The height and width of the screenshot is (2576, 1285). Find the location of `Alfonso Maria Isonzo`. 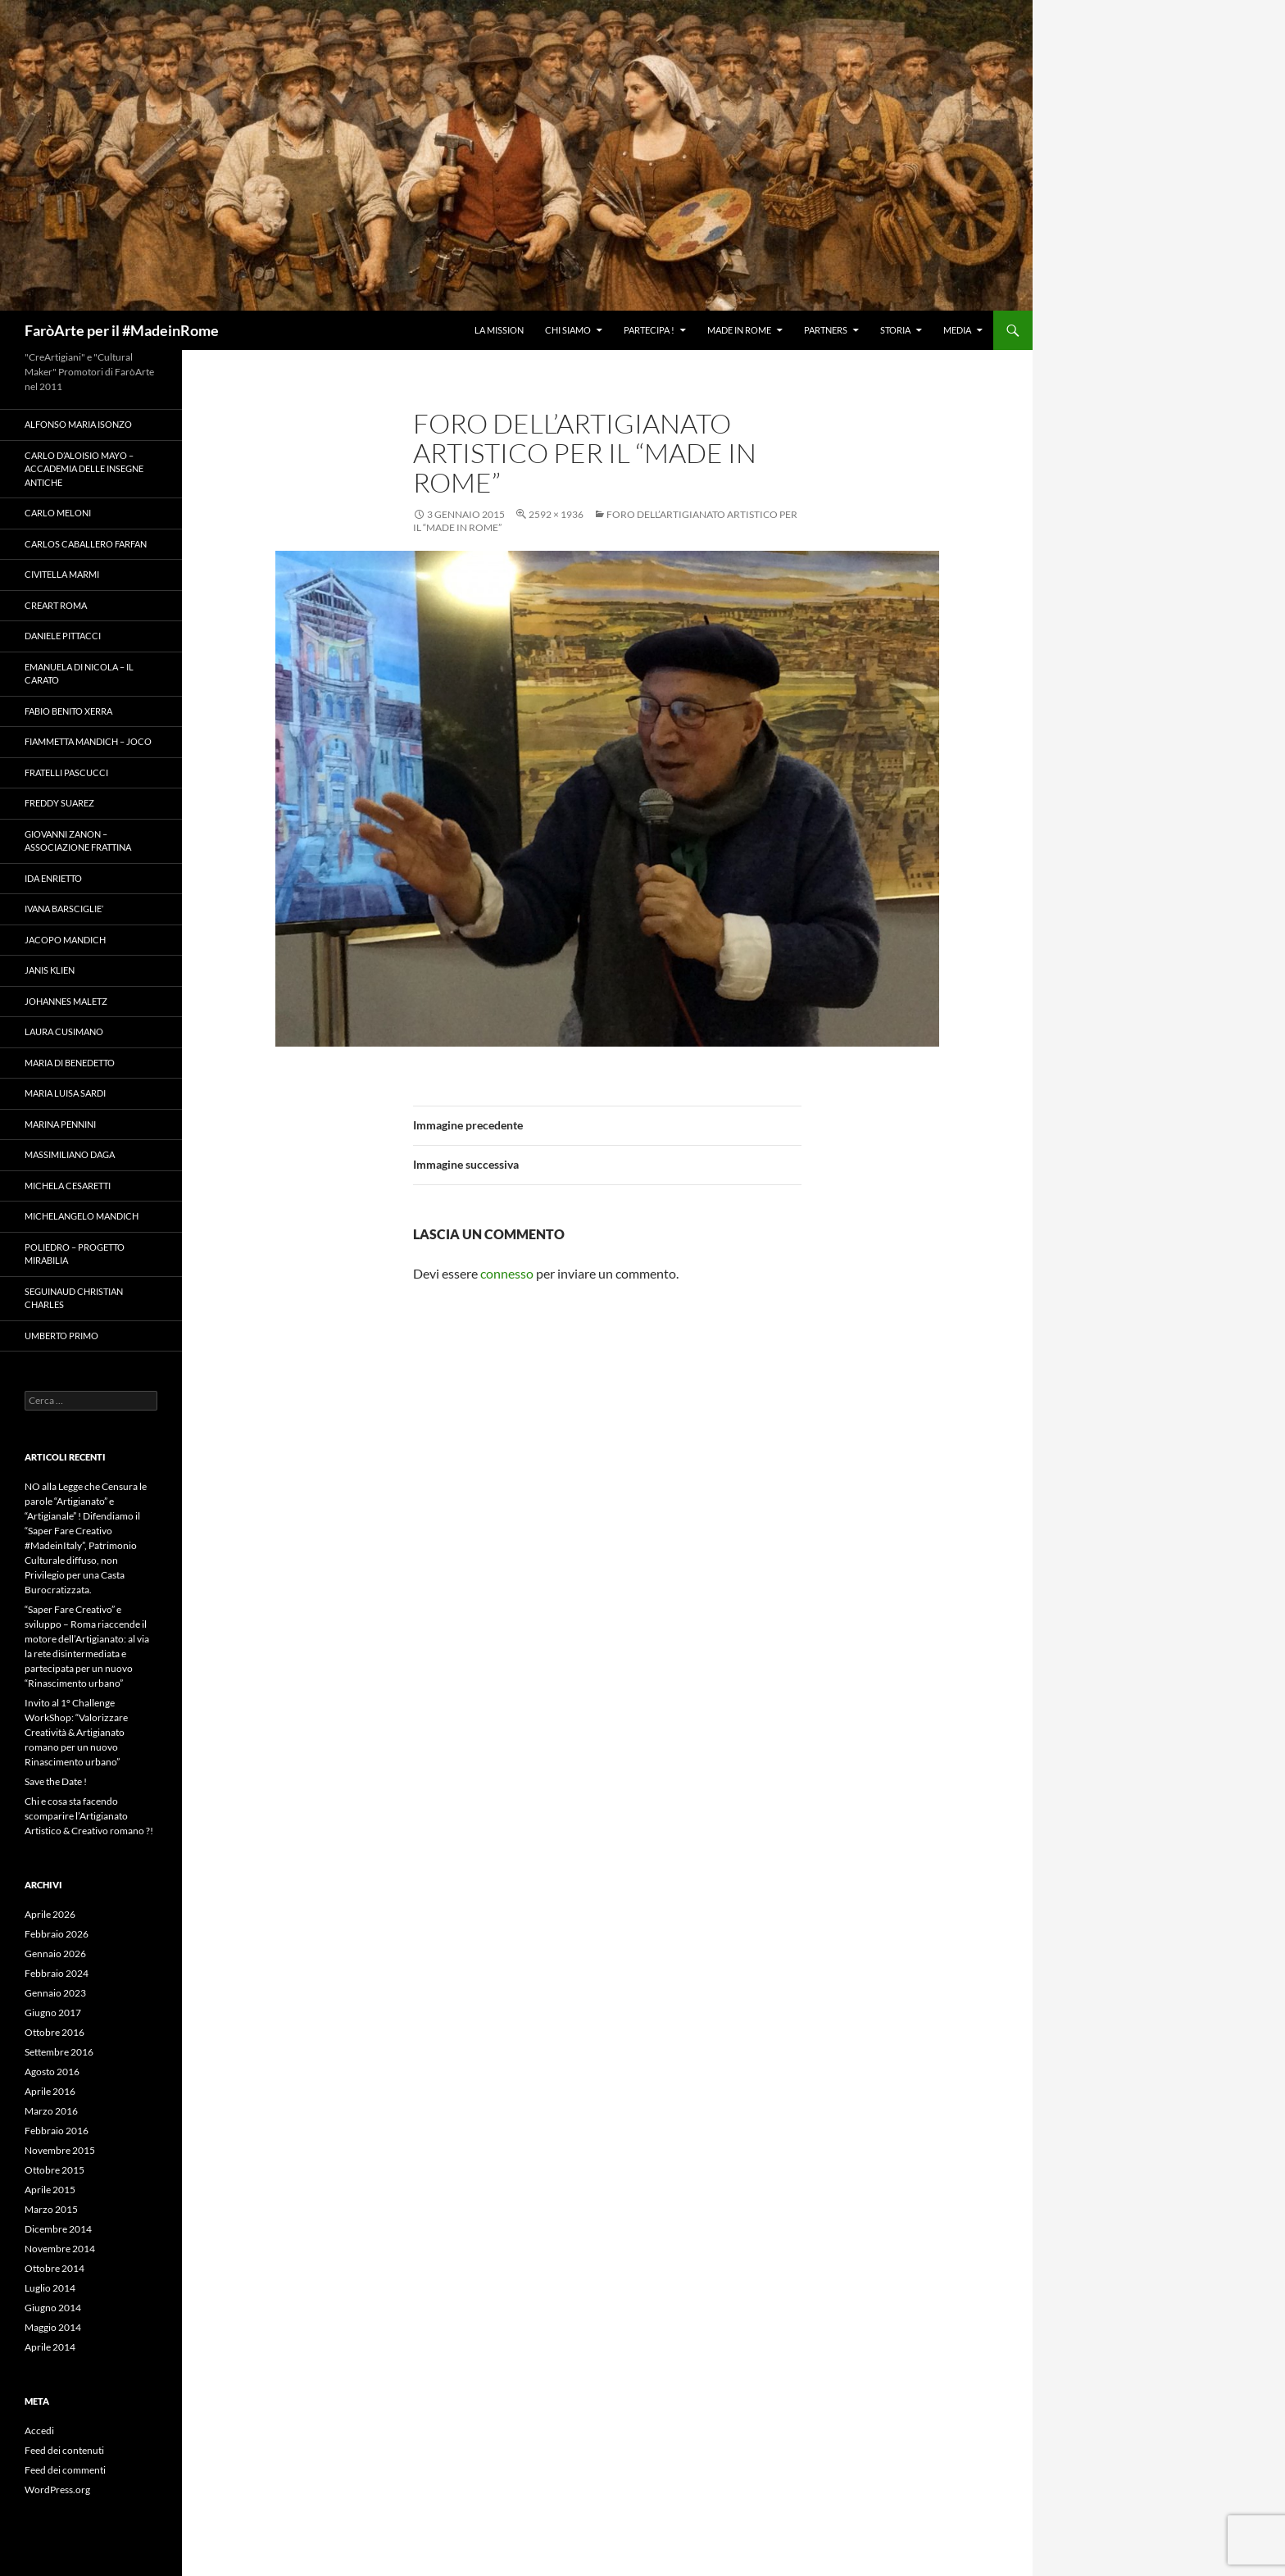

Alfonso Maria Isonzo is located at coordinates (78, 424).